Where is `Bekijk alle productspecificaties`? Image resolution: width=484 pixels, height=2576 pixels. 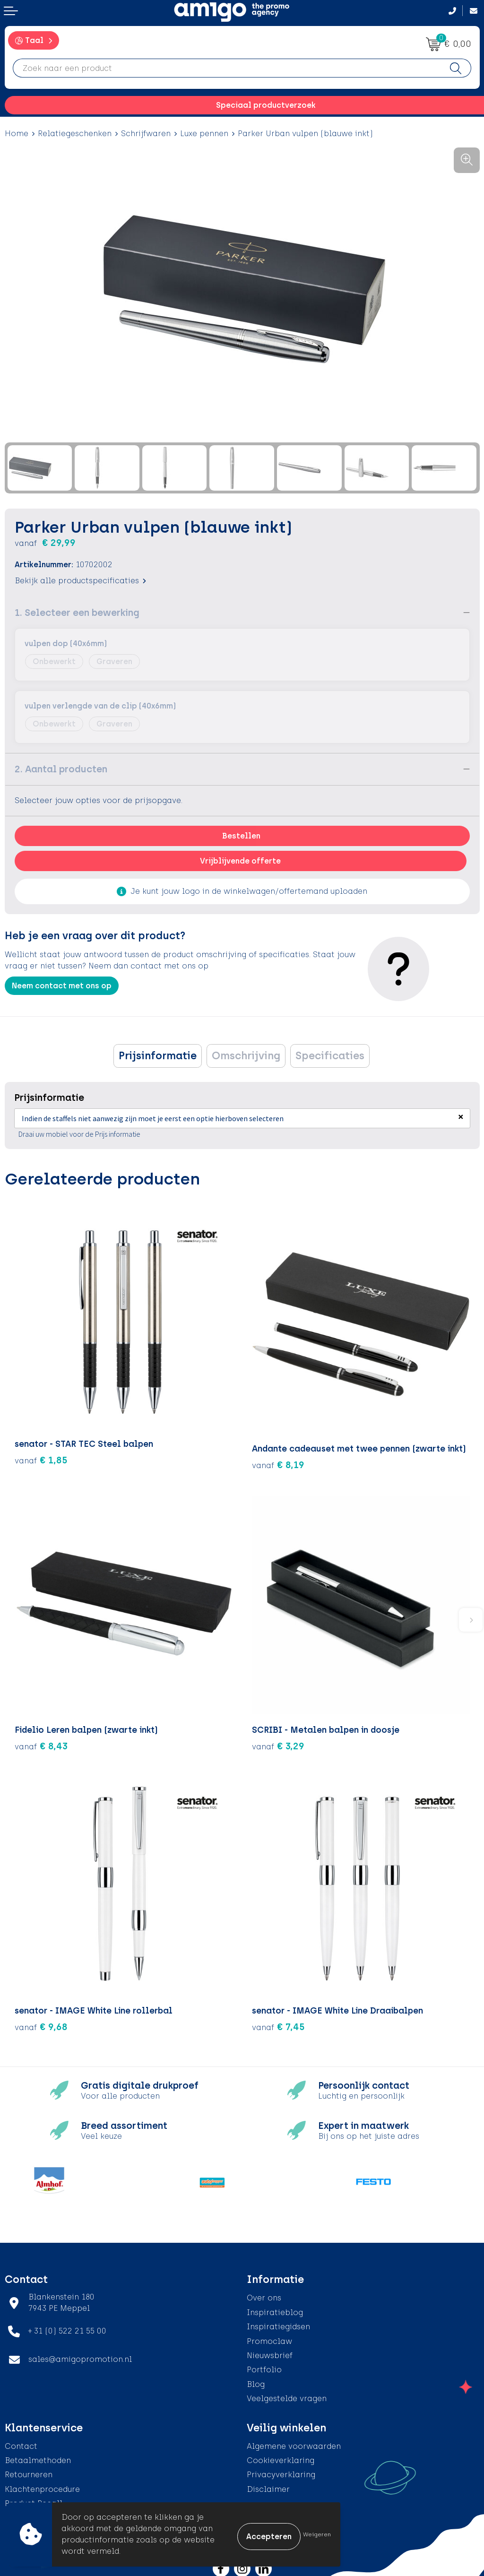
Bekijk alle productspecificaties is located at coordinates (80, 580).